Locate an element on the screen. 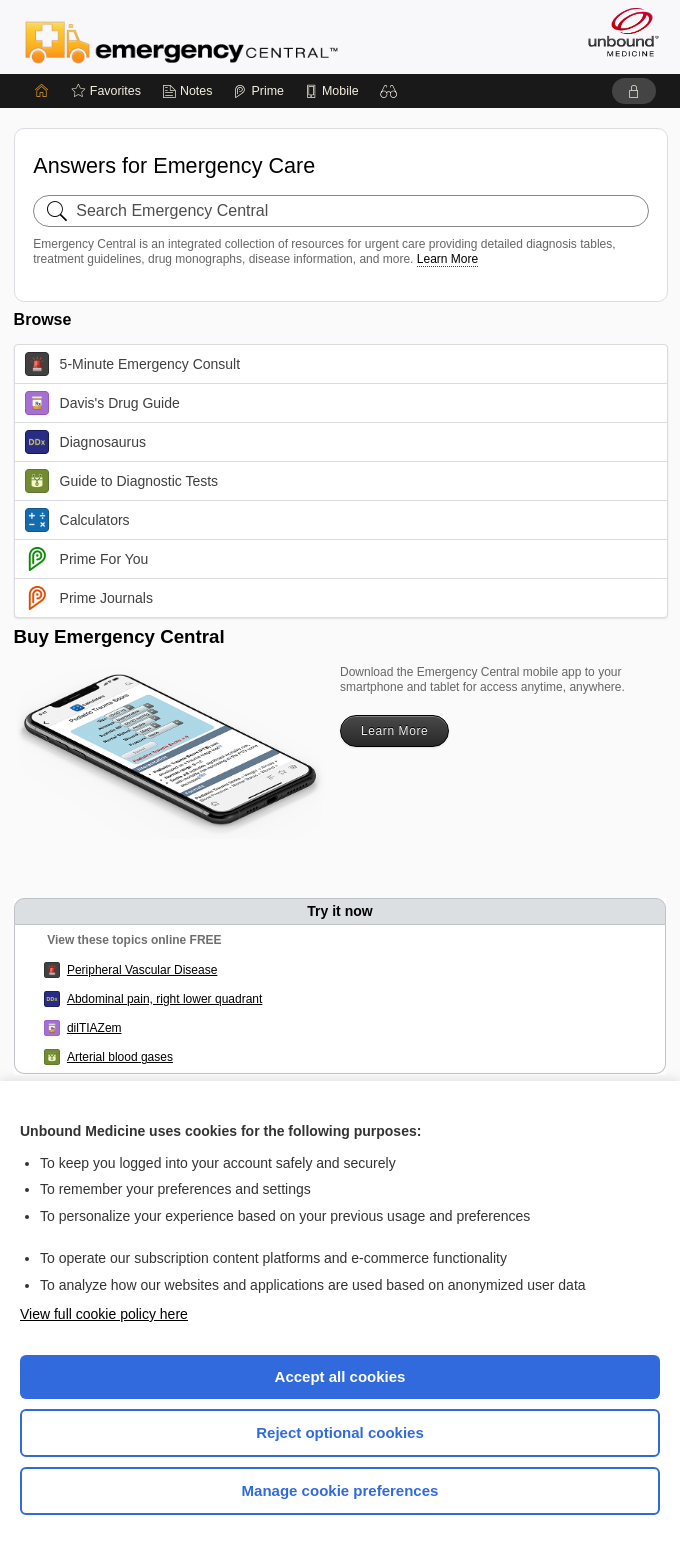  5-Minute Emergency Consult is located at coordinates (133, 364).